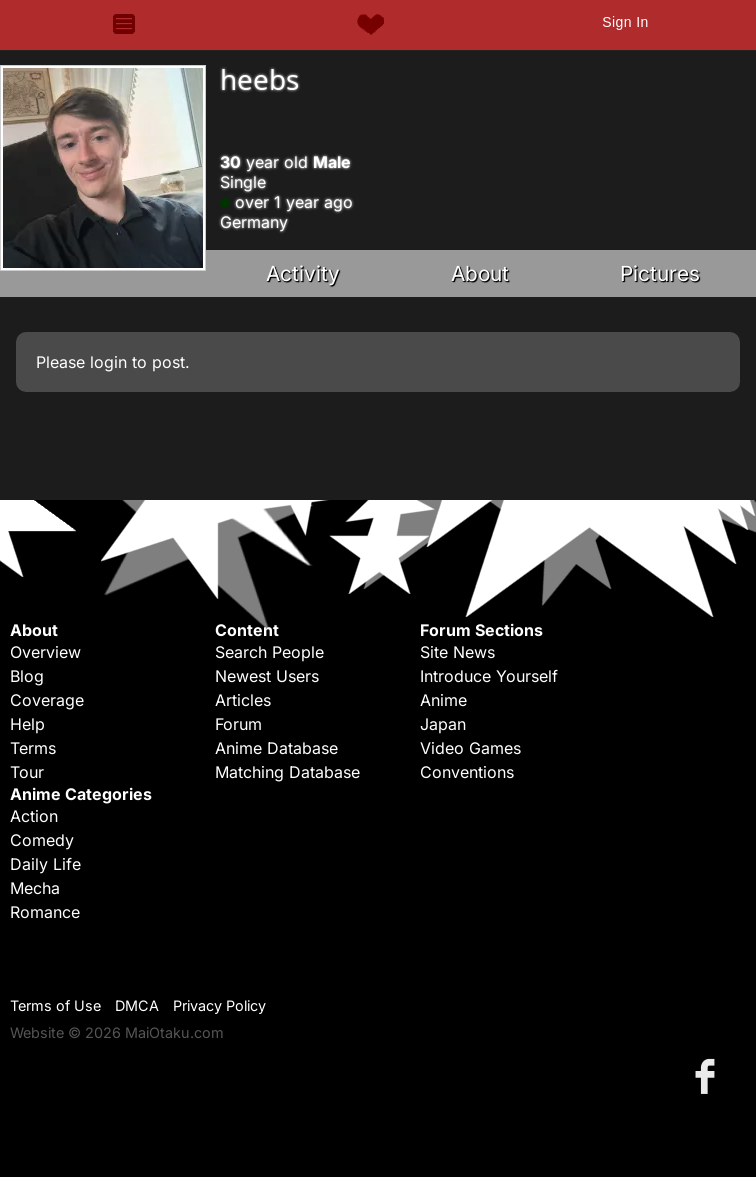 Image resolution: width=756 pixels, height=1177 pixels. I want to click on Forum, so click(238, 724).